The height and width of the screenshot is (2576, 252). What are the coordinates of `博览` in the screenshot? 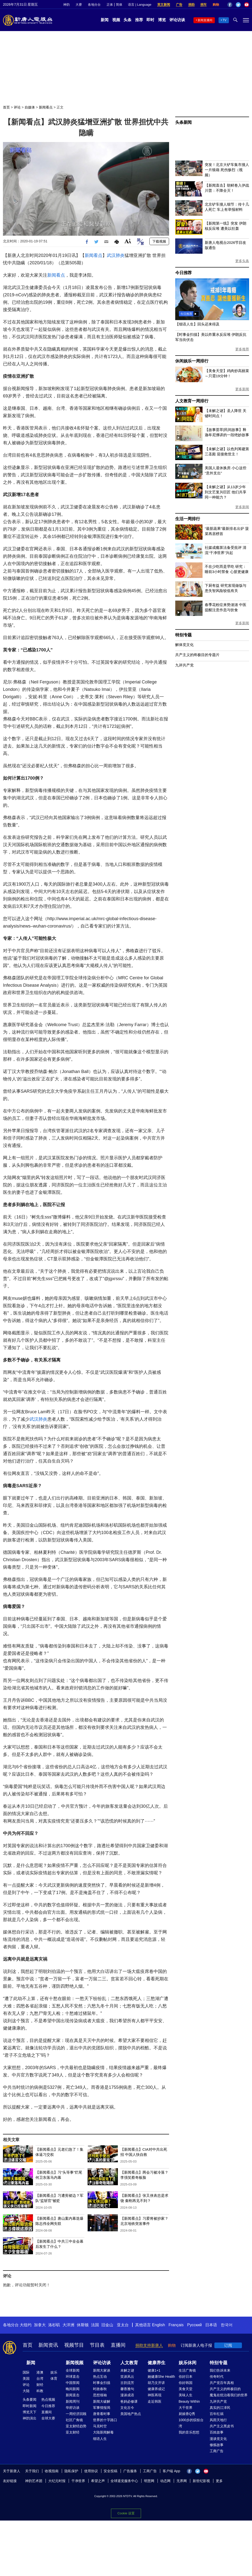 It's located at (162, 20).